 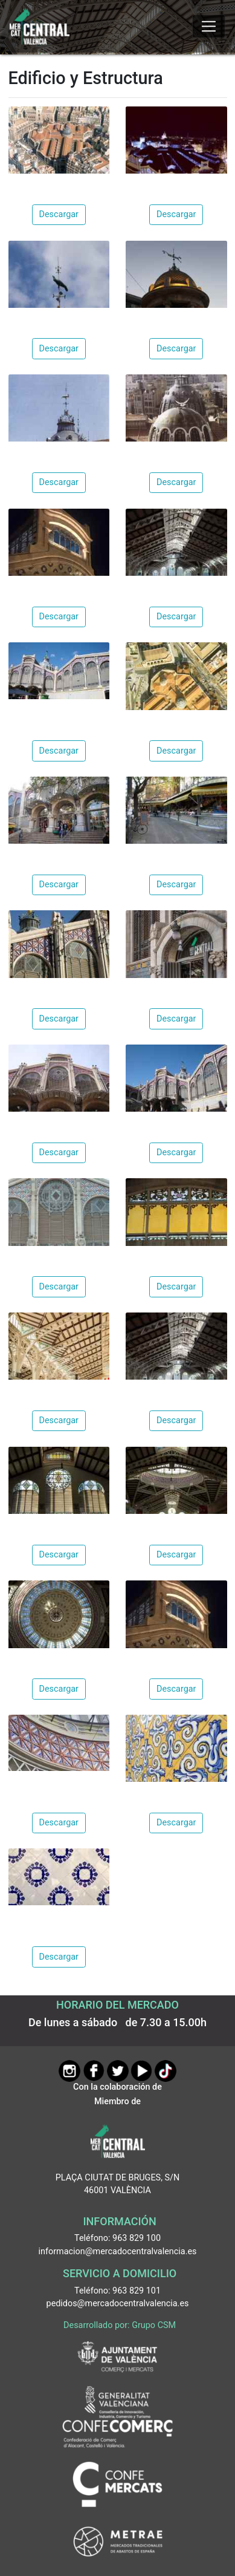 What do you see at coordinates (208, 27) in the screenshot?
I see `[Mostrar u ocultar el menú]` at bounding box center [208, 27].